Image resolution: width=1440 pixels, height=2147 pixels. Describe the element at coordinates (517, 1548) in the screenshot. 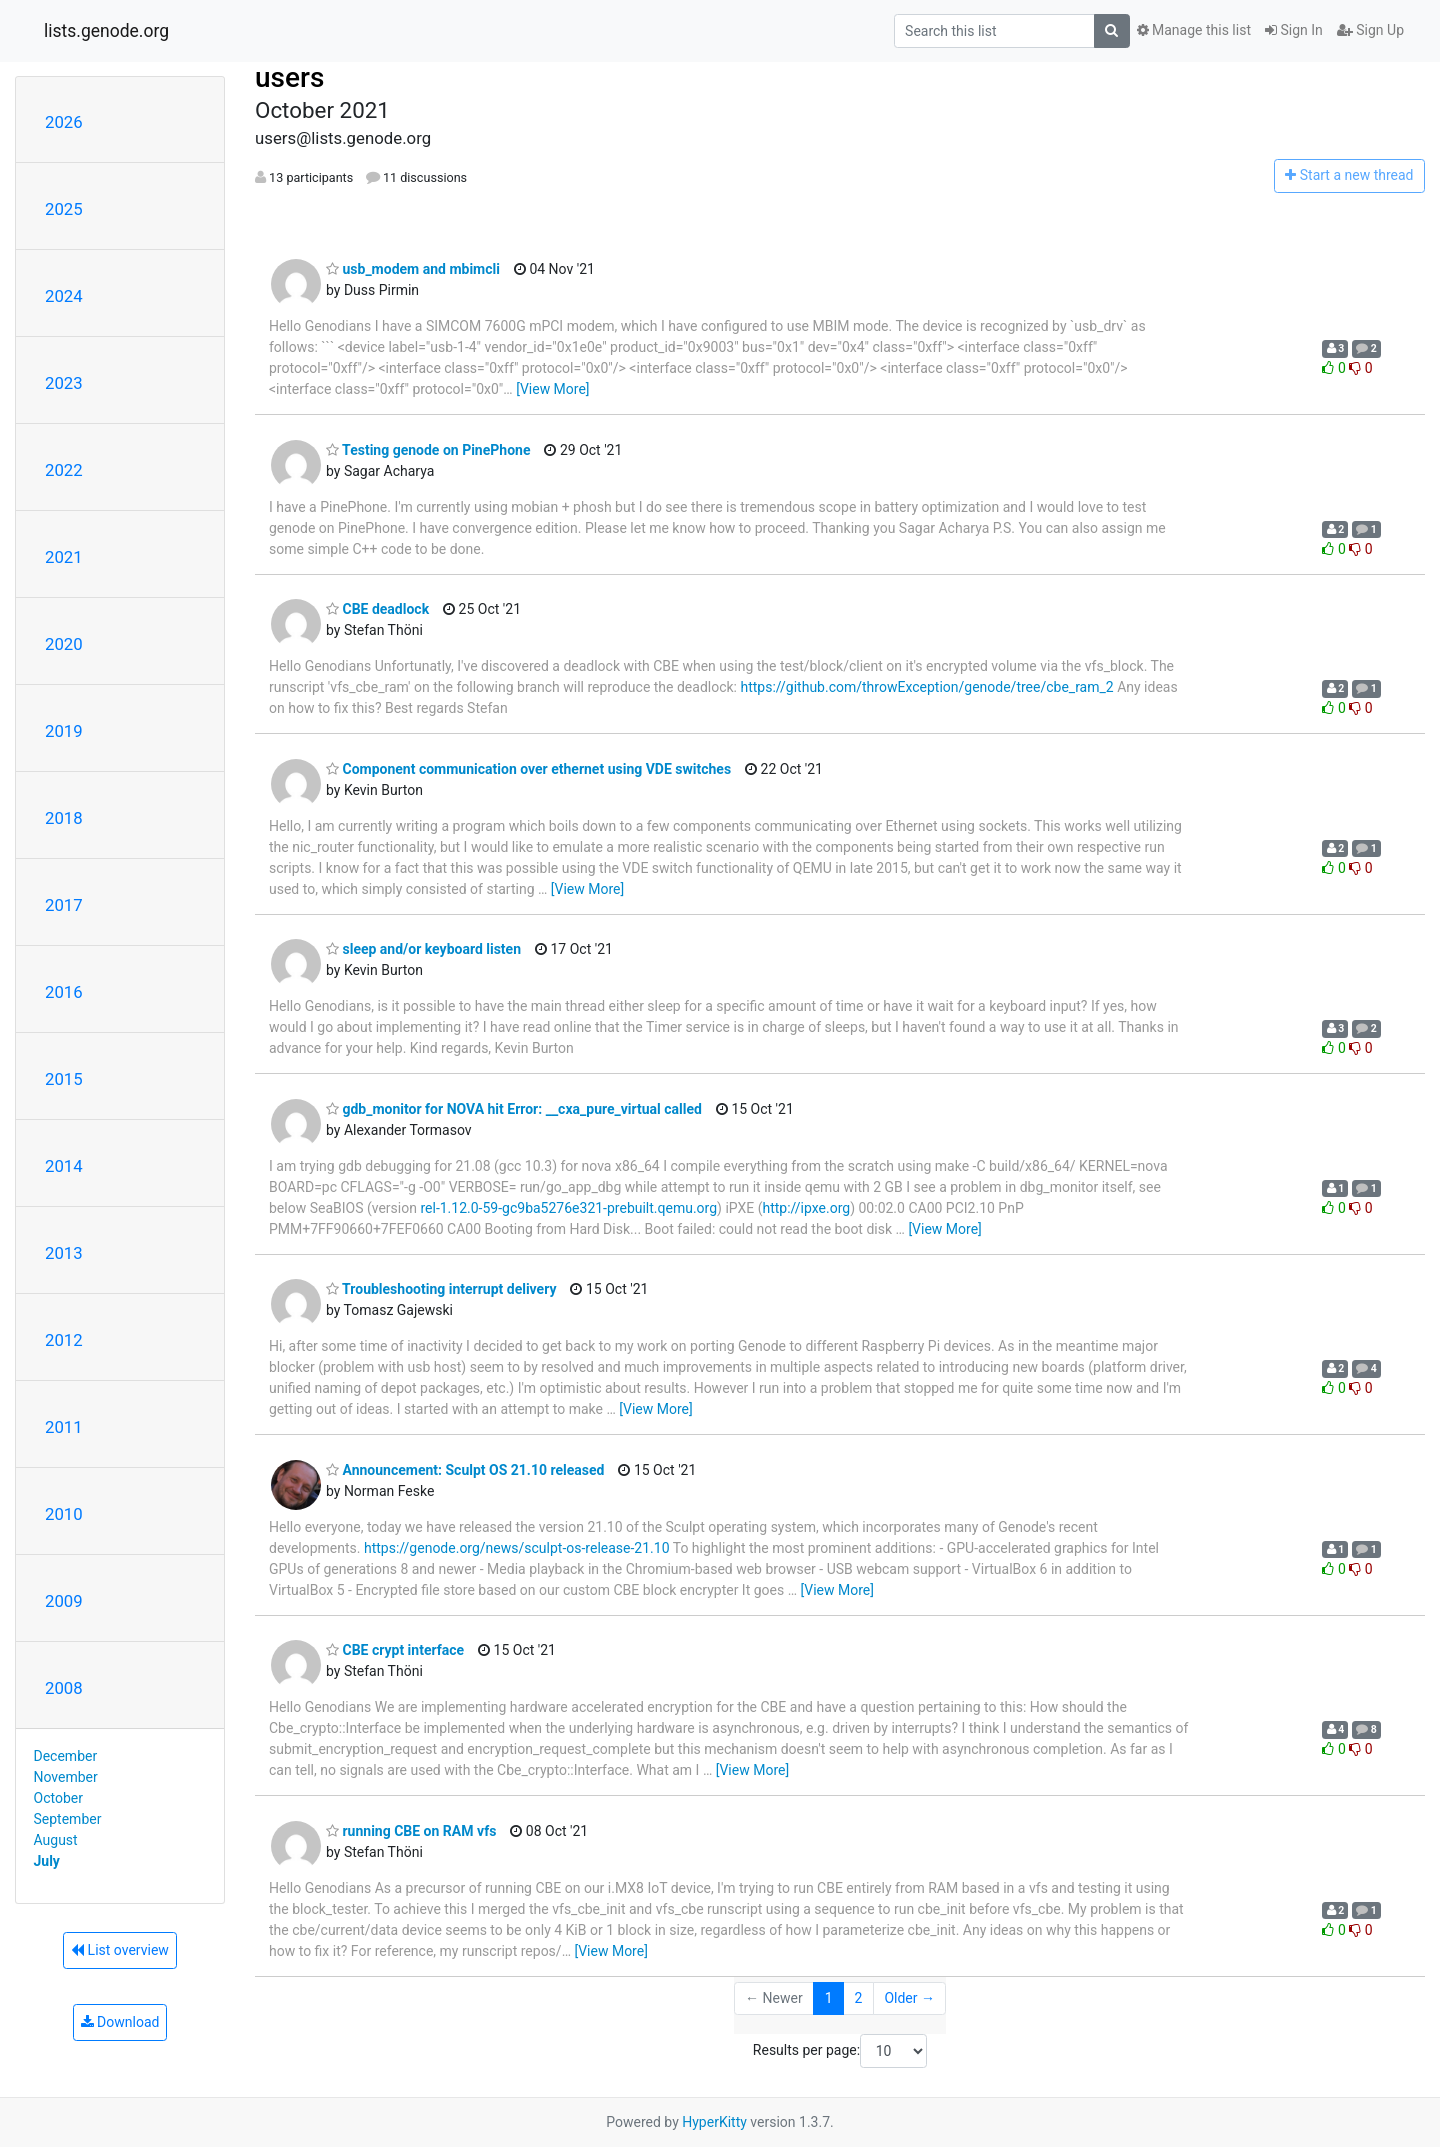

I see `https://genode.org/news/sculpt-os-release-21.10` at that location.